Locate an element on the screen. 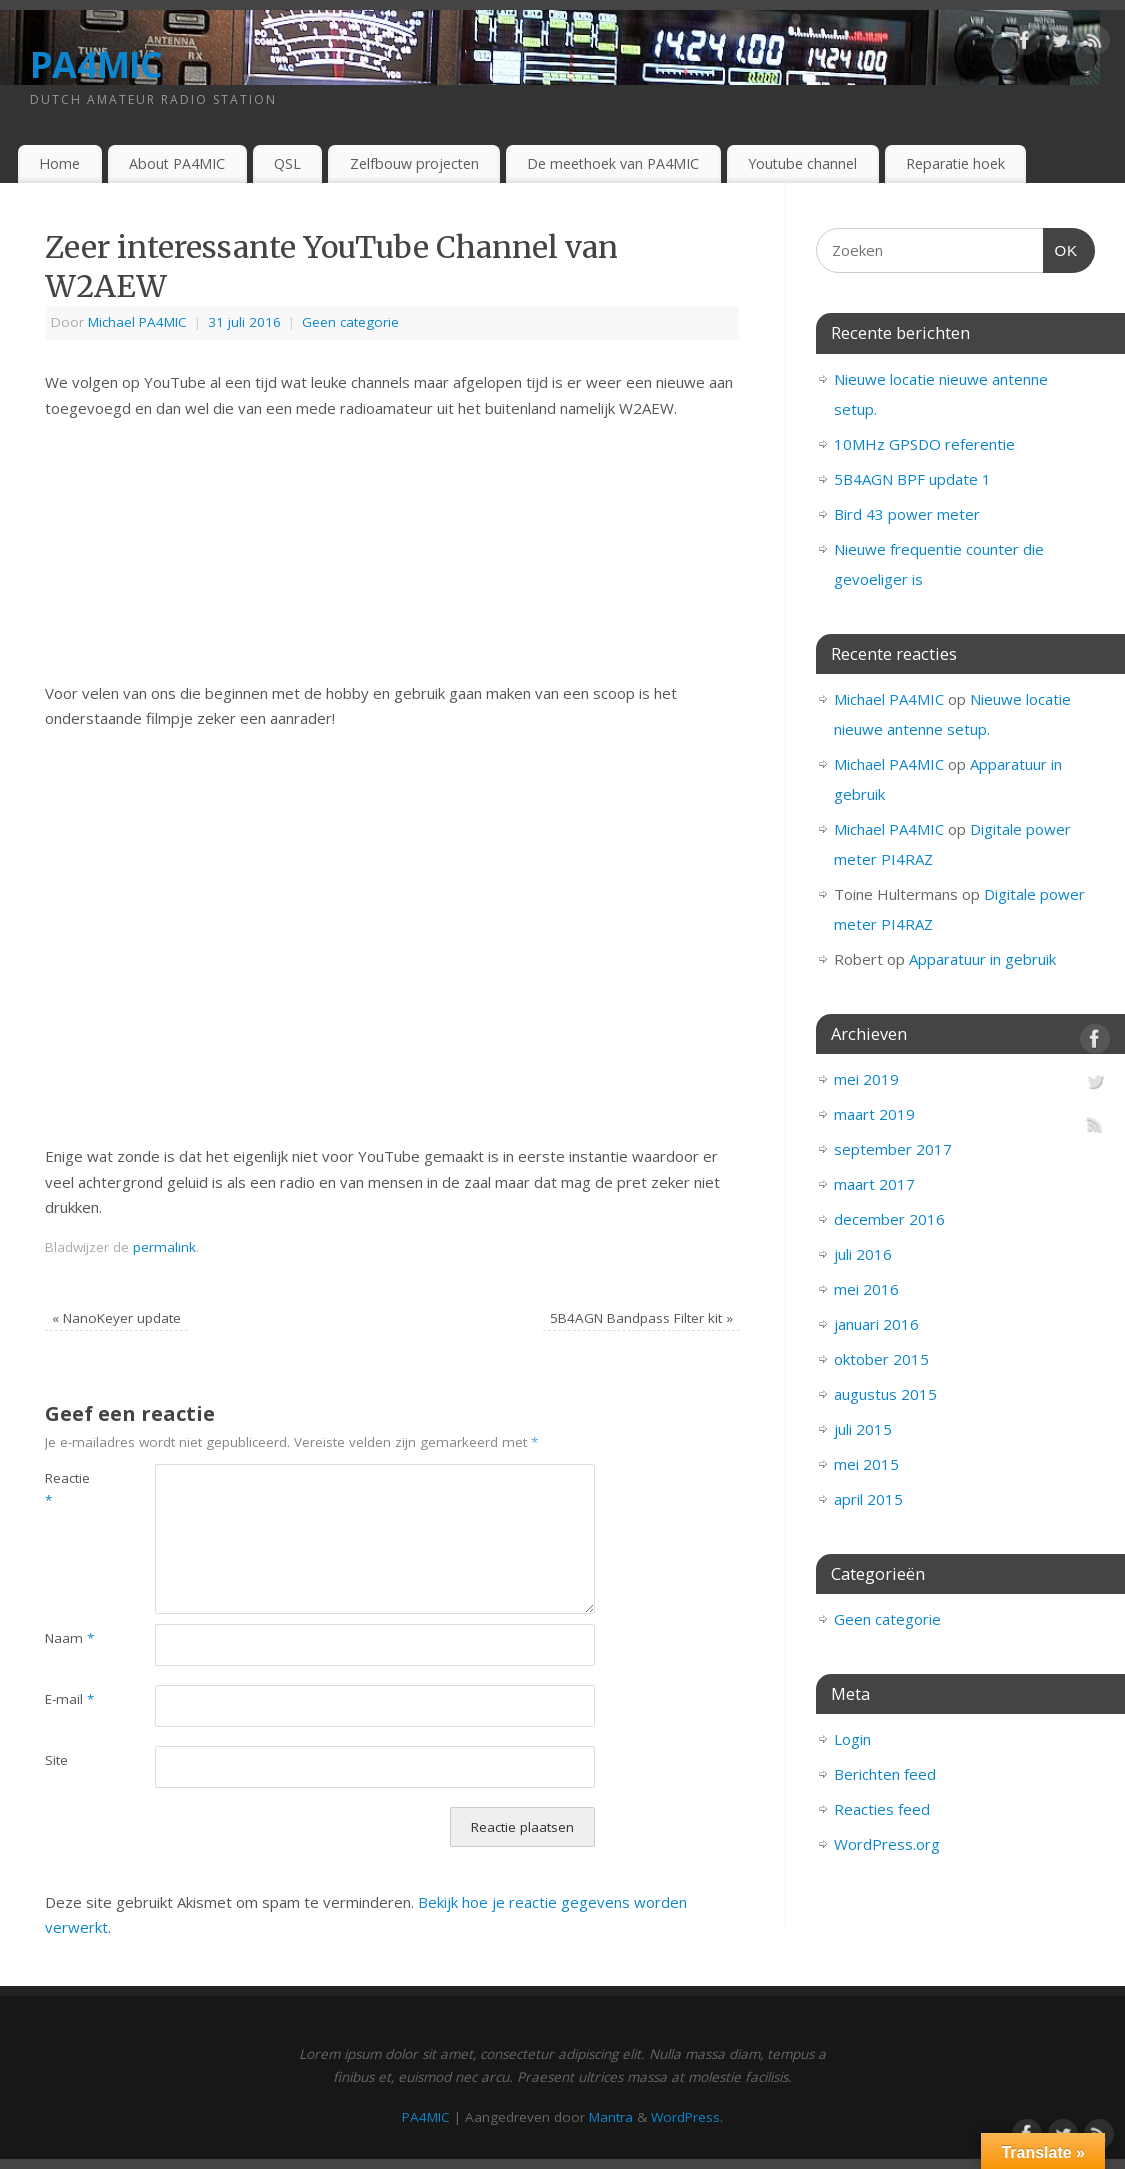 This screenshot has width=1125, height=2169. About PA4MIC is located at coordinates (177, 163).